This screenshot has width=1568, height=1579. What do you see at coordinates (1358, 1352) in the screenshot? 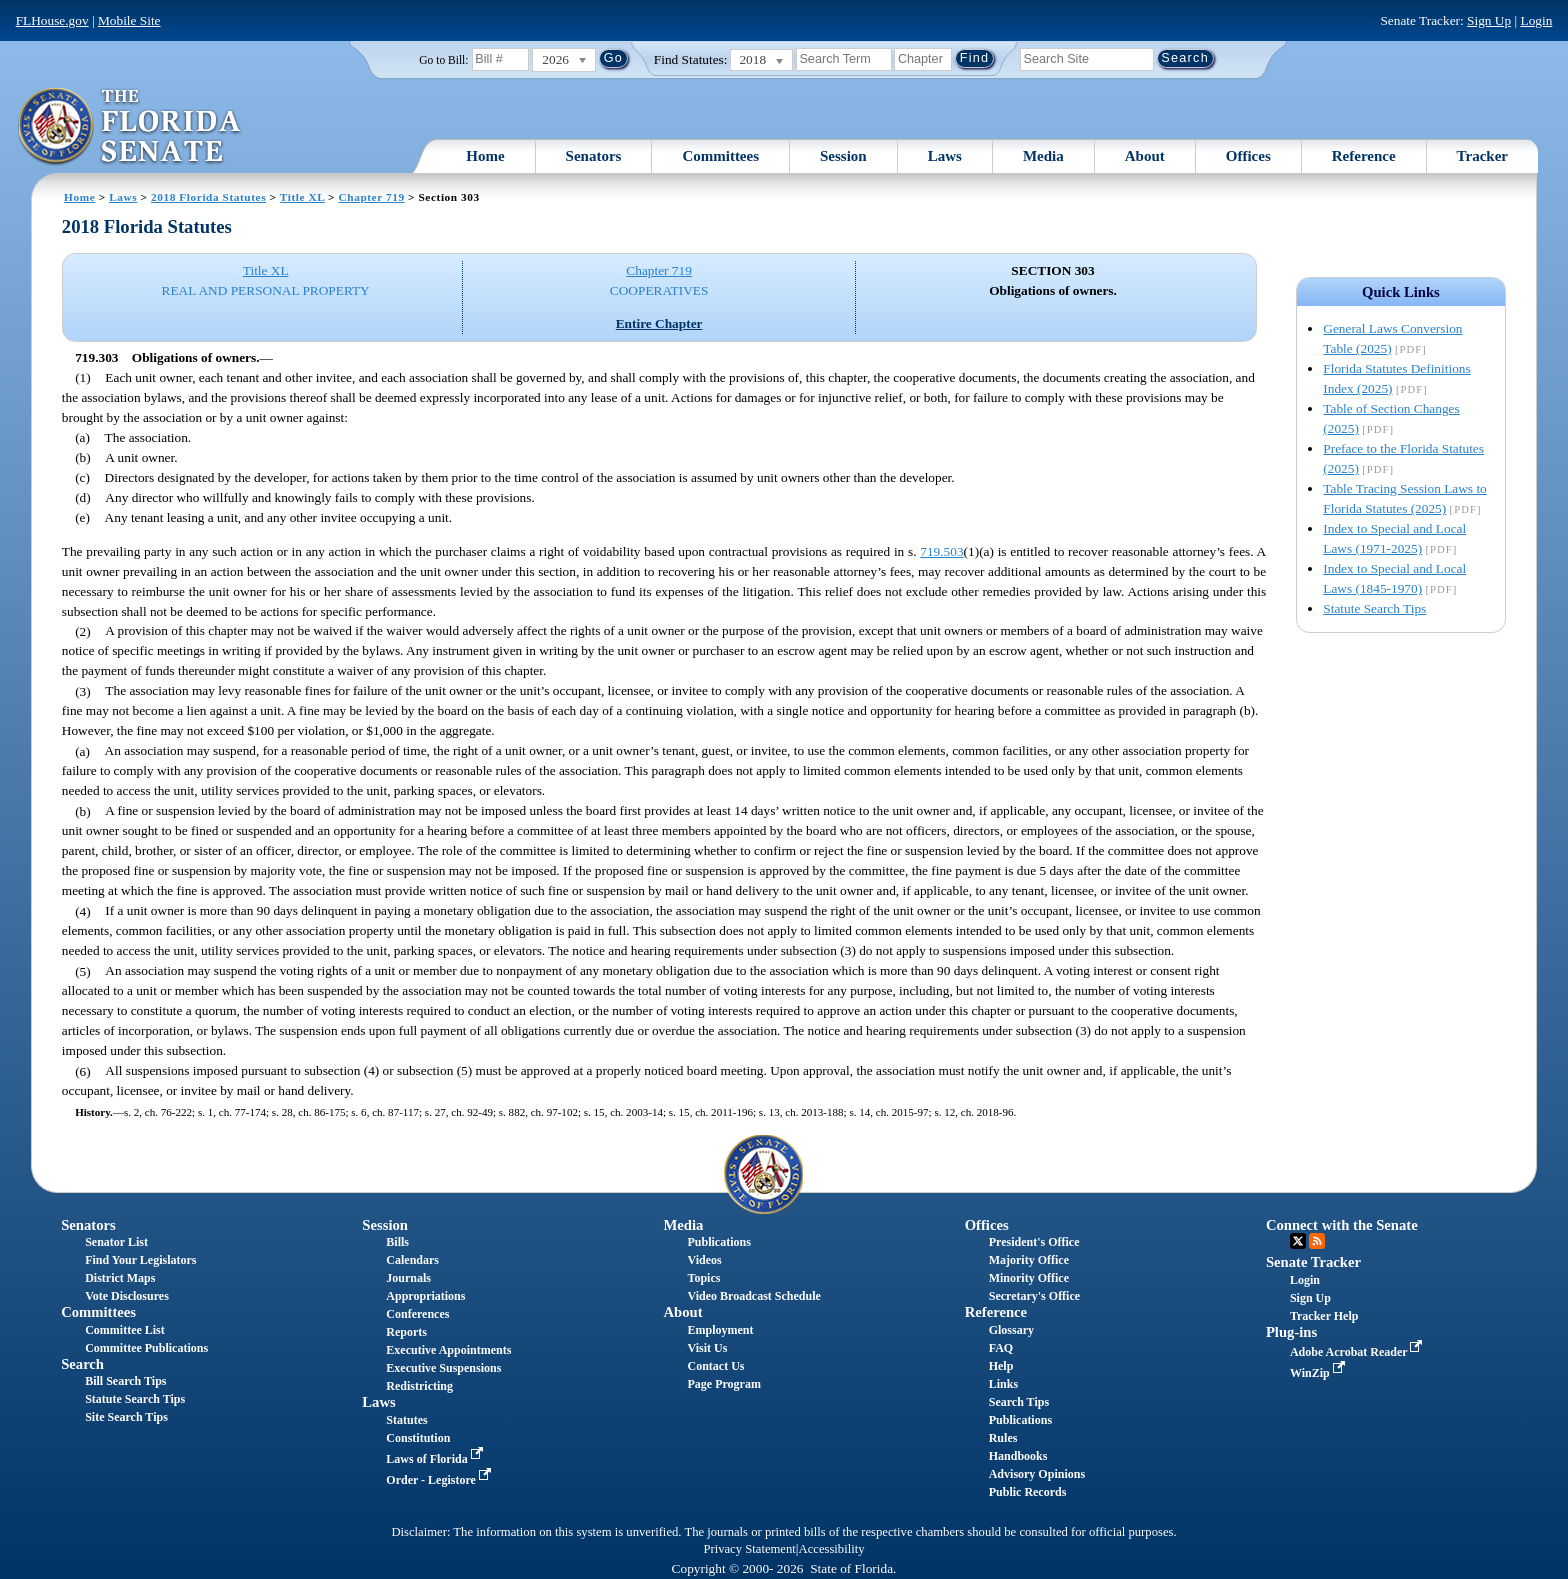
I see `Adobe Acrobat Reader` at bounding box center [1358, 1352].